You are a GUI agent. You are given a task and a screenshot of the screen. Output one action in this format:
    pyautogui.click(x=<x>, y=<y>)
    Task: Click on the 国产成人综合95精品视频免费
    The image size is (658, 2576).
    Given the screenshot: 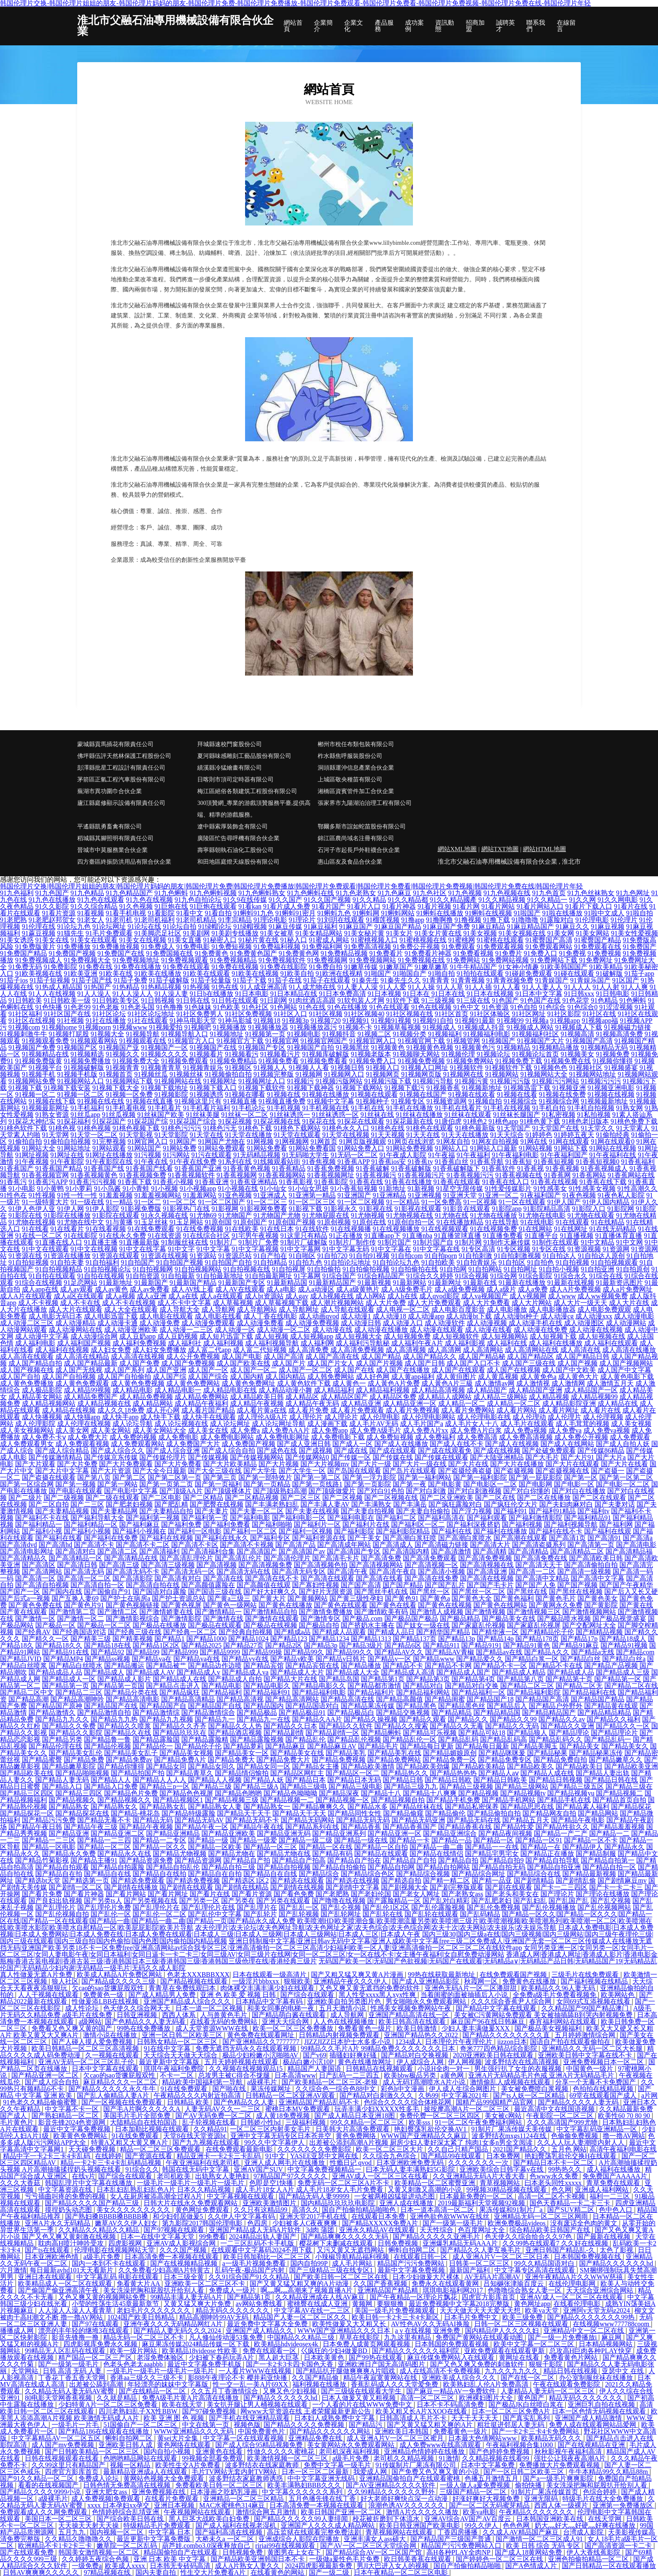 What is the action you would take?
    pyautogui.click(x=259, y=2444)
    